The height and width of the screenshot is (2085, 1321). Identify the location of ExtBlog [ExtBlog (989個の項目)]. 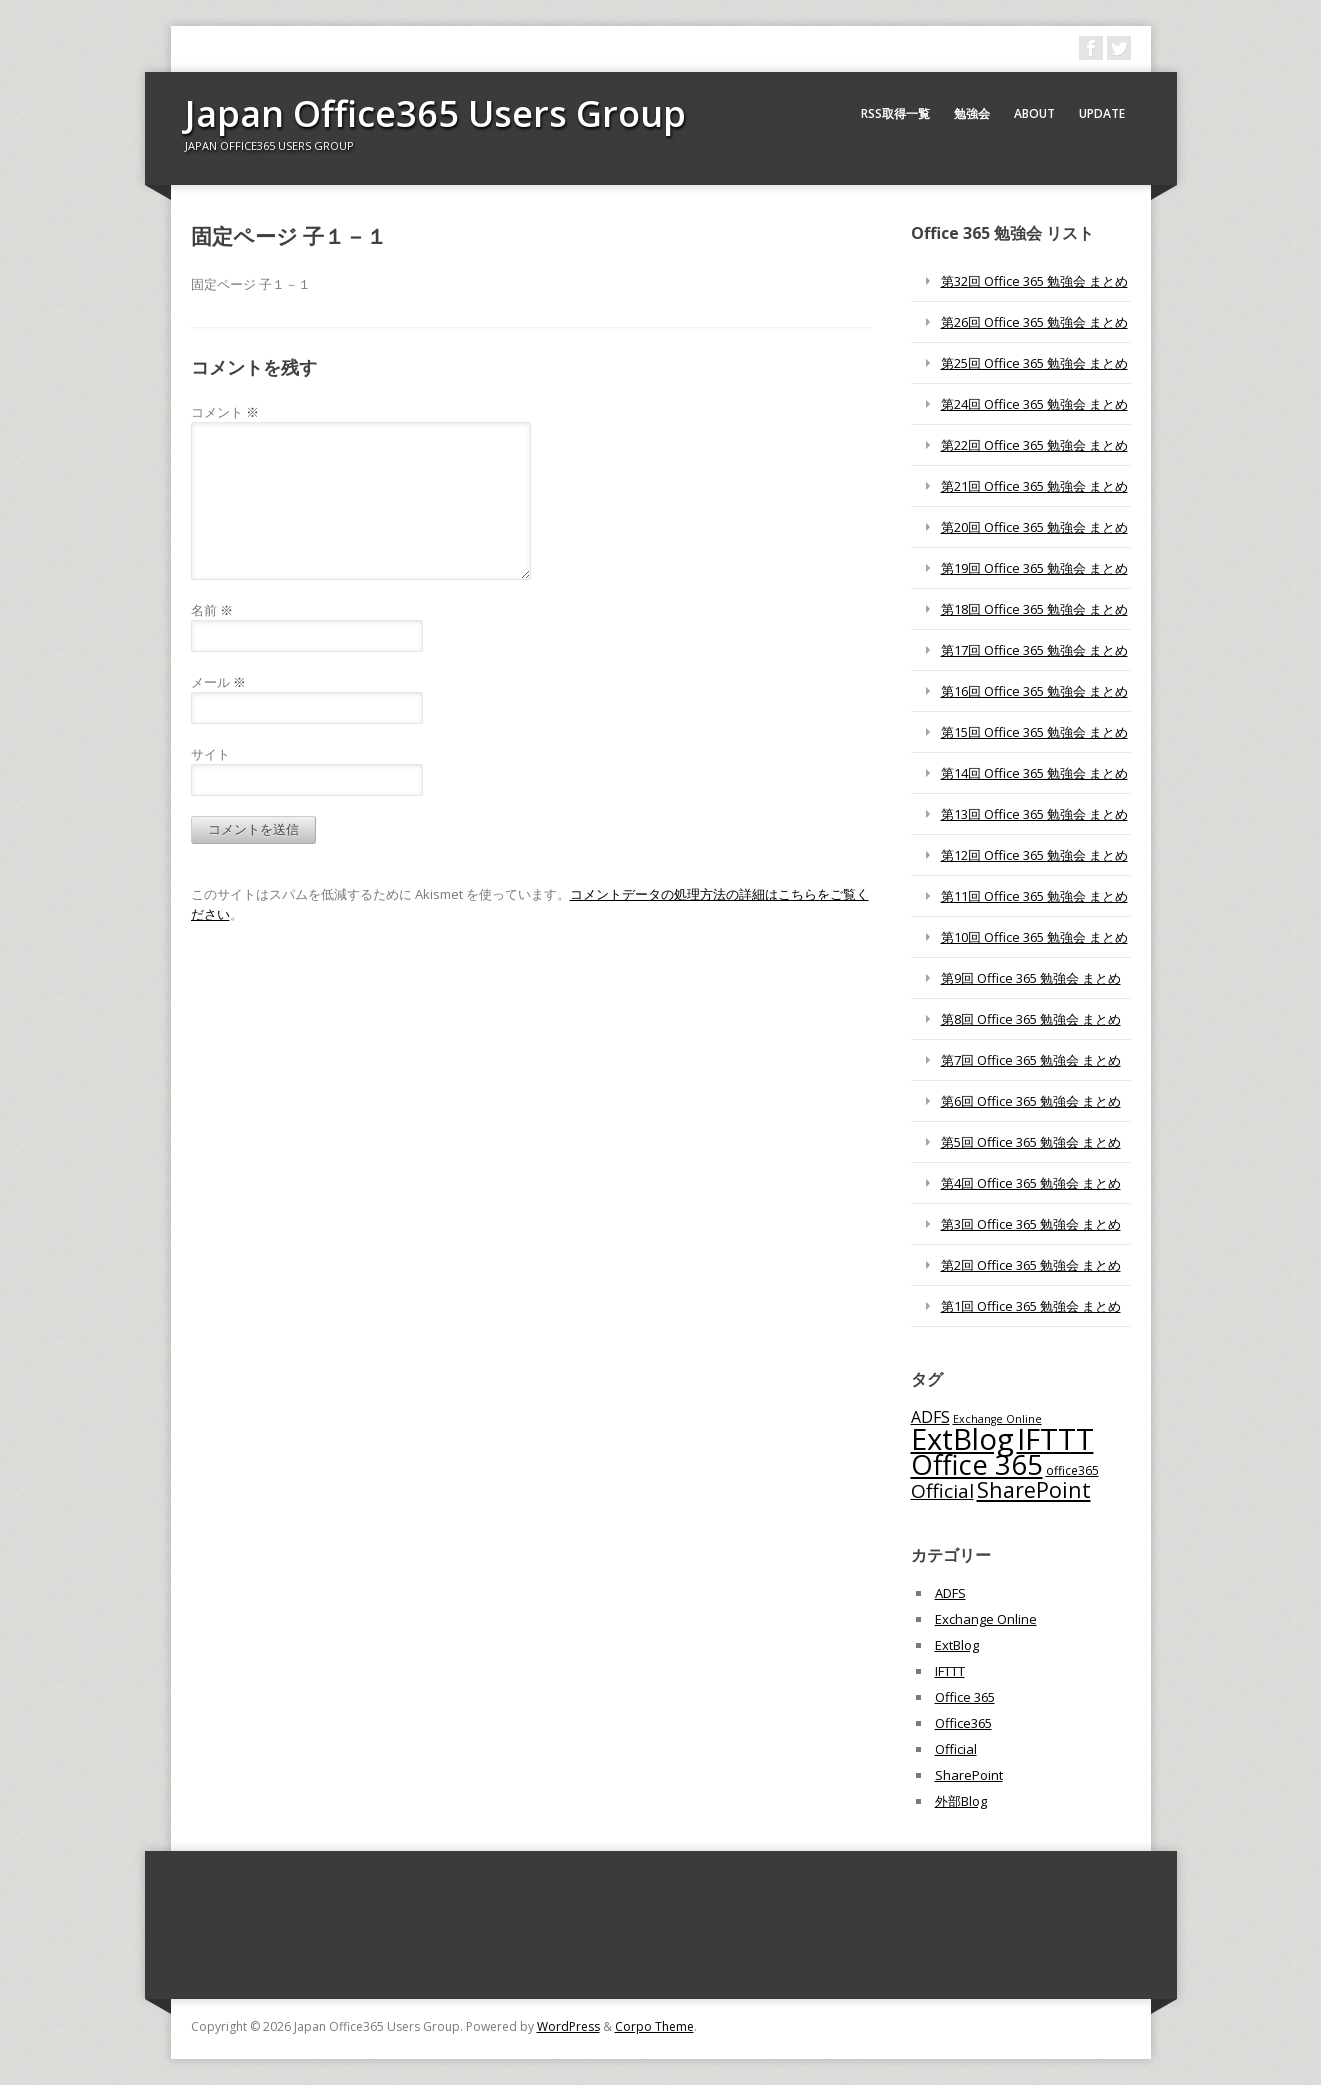
(962, 1439).